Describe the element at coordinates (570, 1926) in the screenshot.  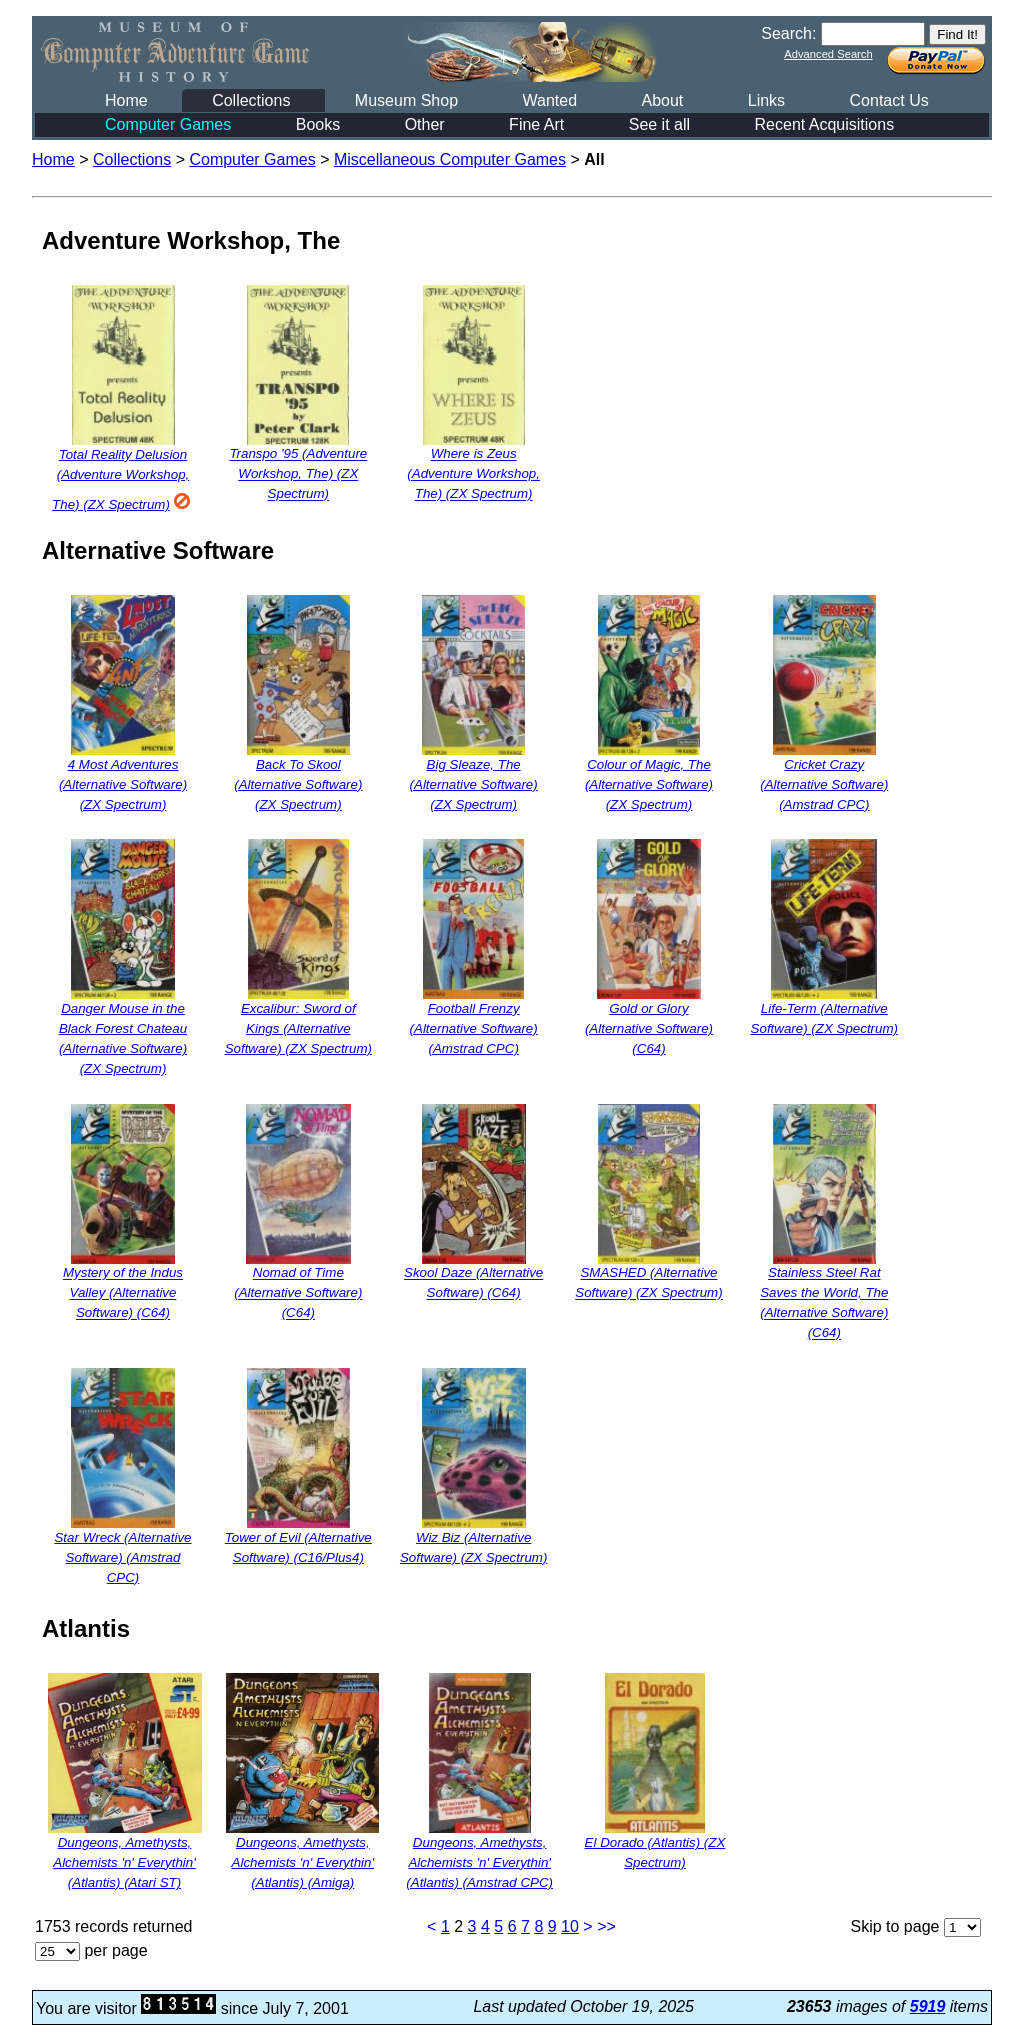
I see `10` at that location.